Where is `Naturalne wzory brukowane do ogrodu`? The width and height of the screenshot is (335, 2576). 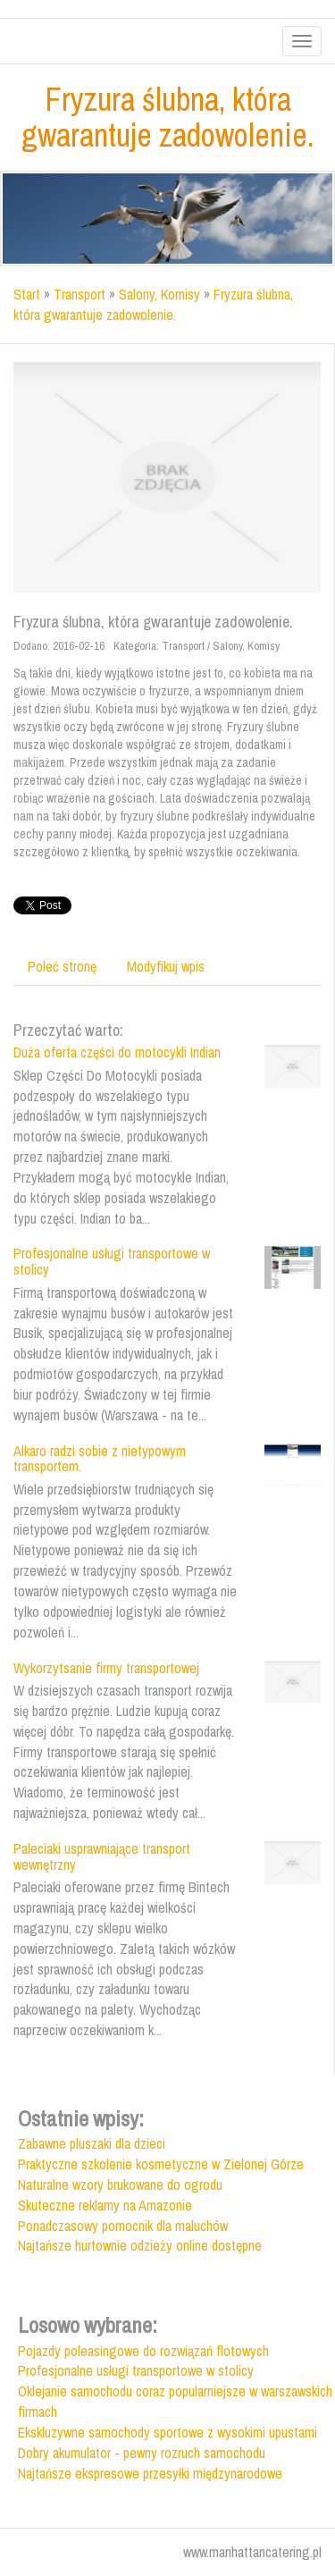 Naturalne wzory brukowane do ogrodu is located at coordinates (120, 2184).